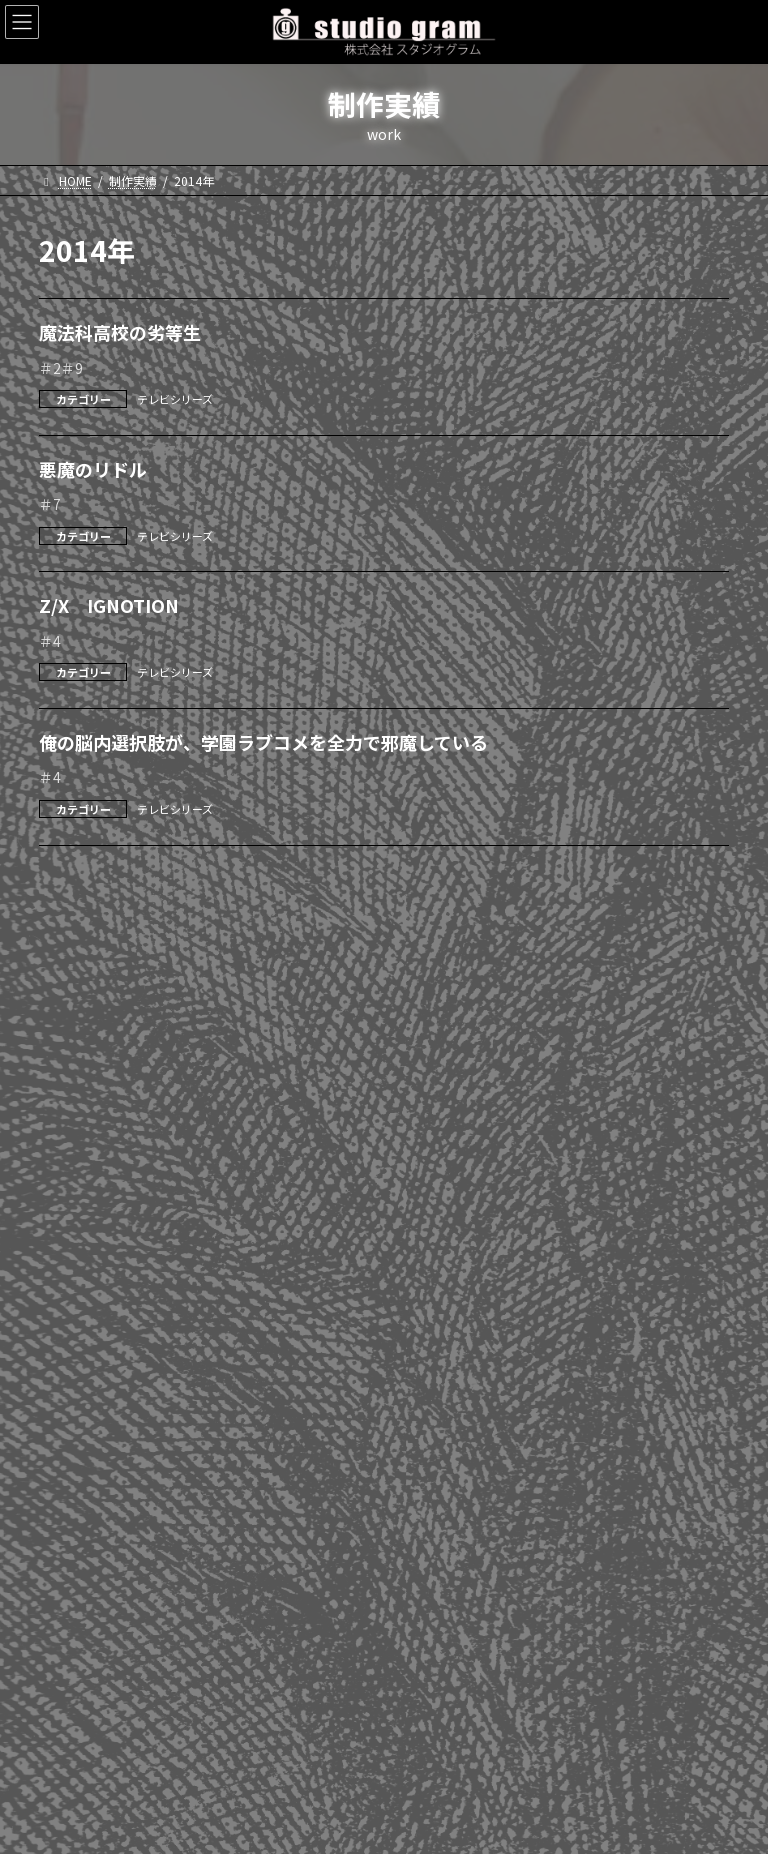 Image resolution: width=768 pixels, height=1854 pixels. I want to click on 2020年, so click(71, 1143).